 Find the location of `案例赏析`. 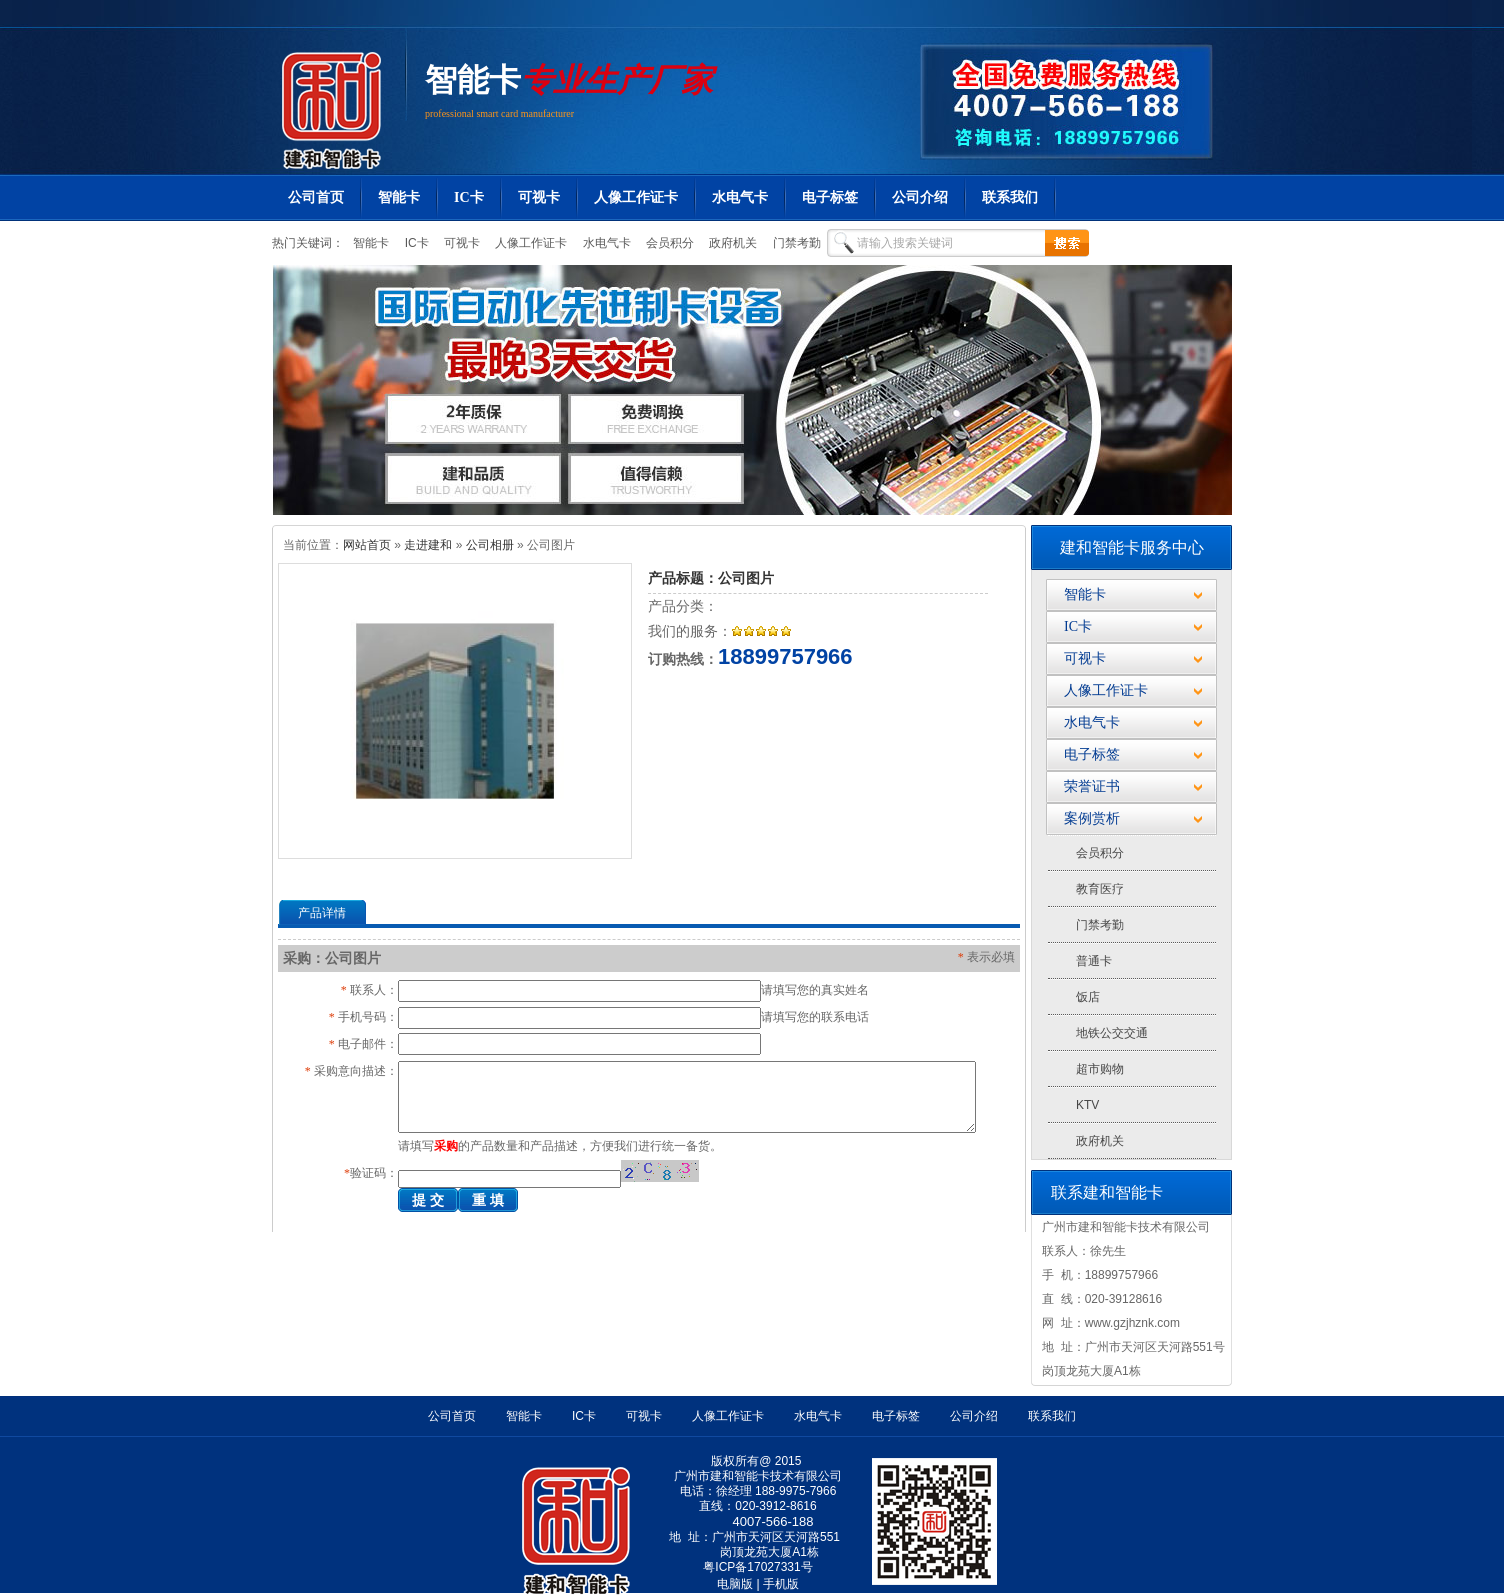

案例赏析 is located at coordinates (1092, 818).